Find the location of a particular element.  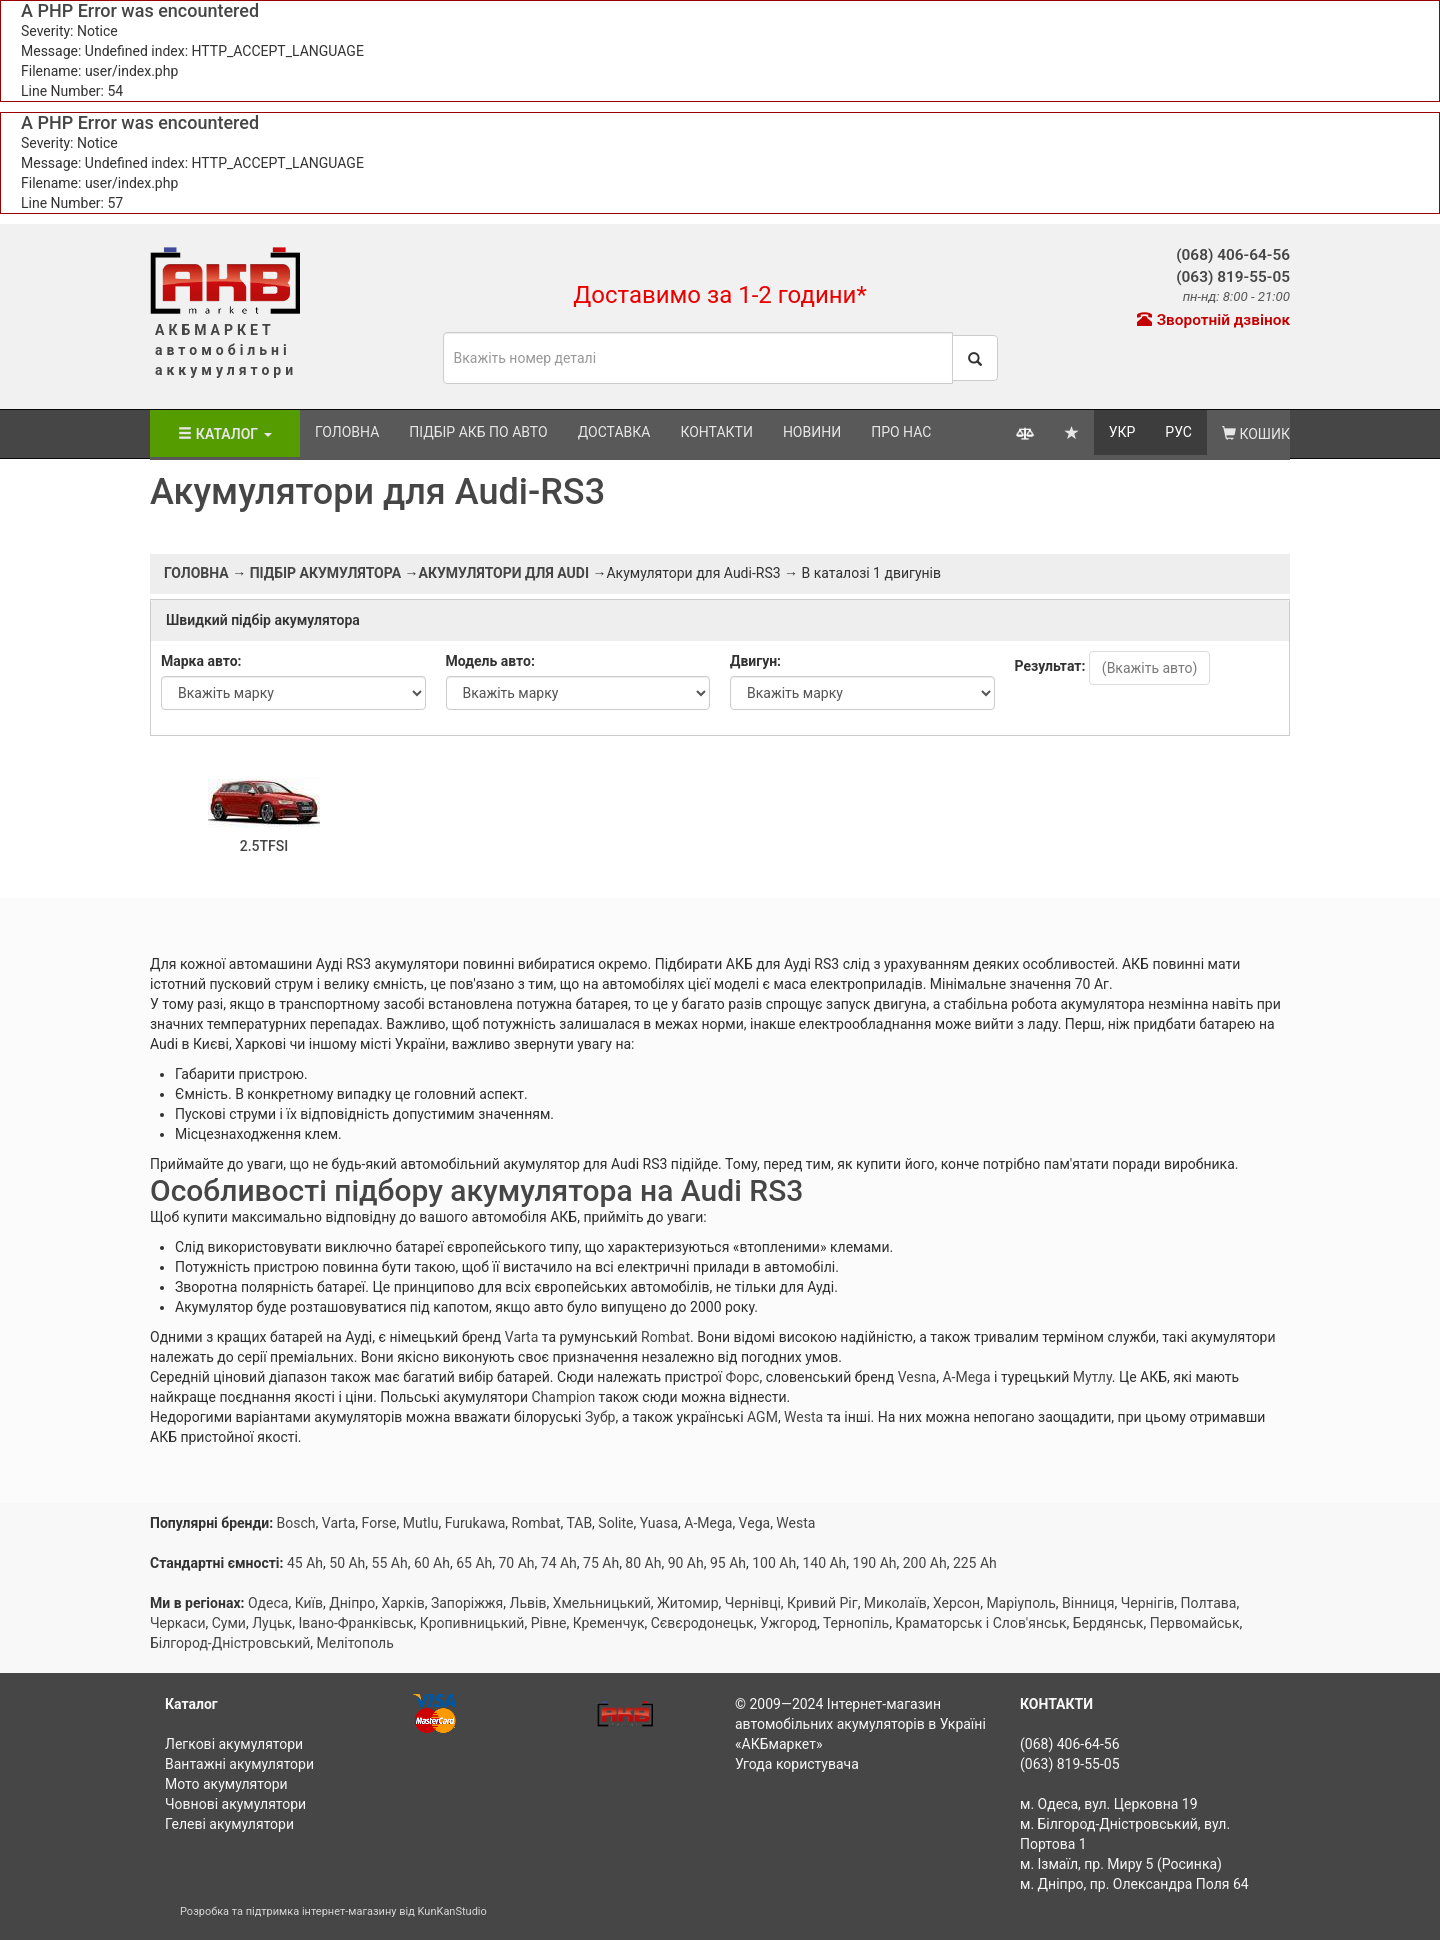

м. Одеса, вул. Церковна 19 is located at coordinates (1109, 1804).